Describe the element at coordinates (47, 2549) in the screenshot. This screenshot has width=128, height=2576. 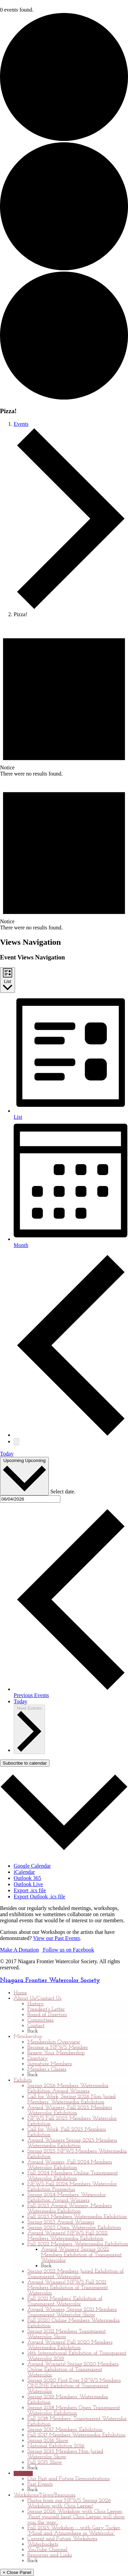
I see `YouTube Channel` at that location.